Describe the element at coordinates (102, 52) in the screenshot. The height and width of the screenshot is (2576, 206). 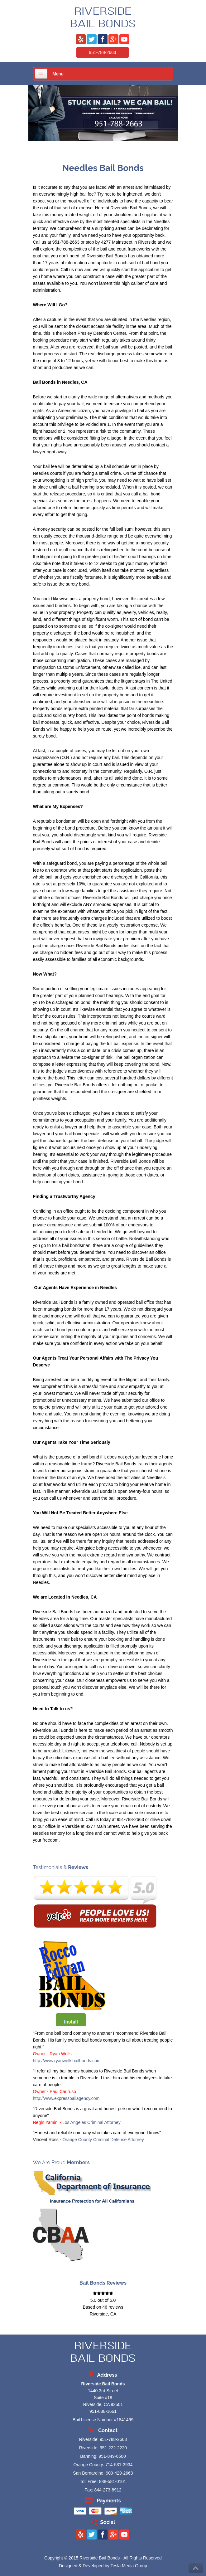
I see `951-788-2663` at that location.